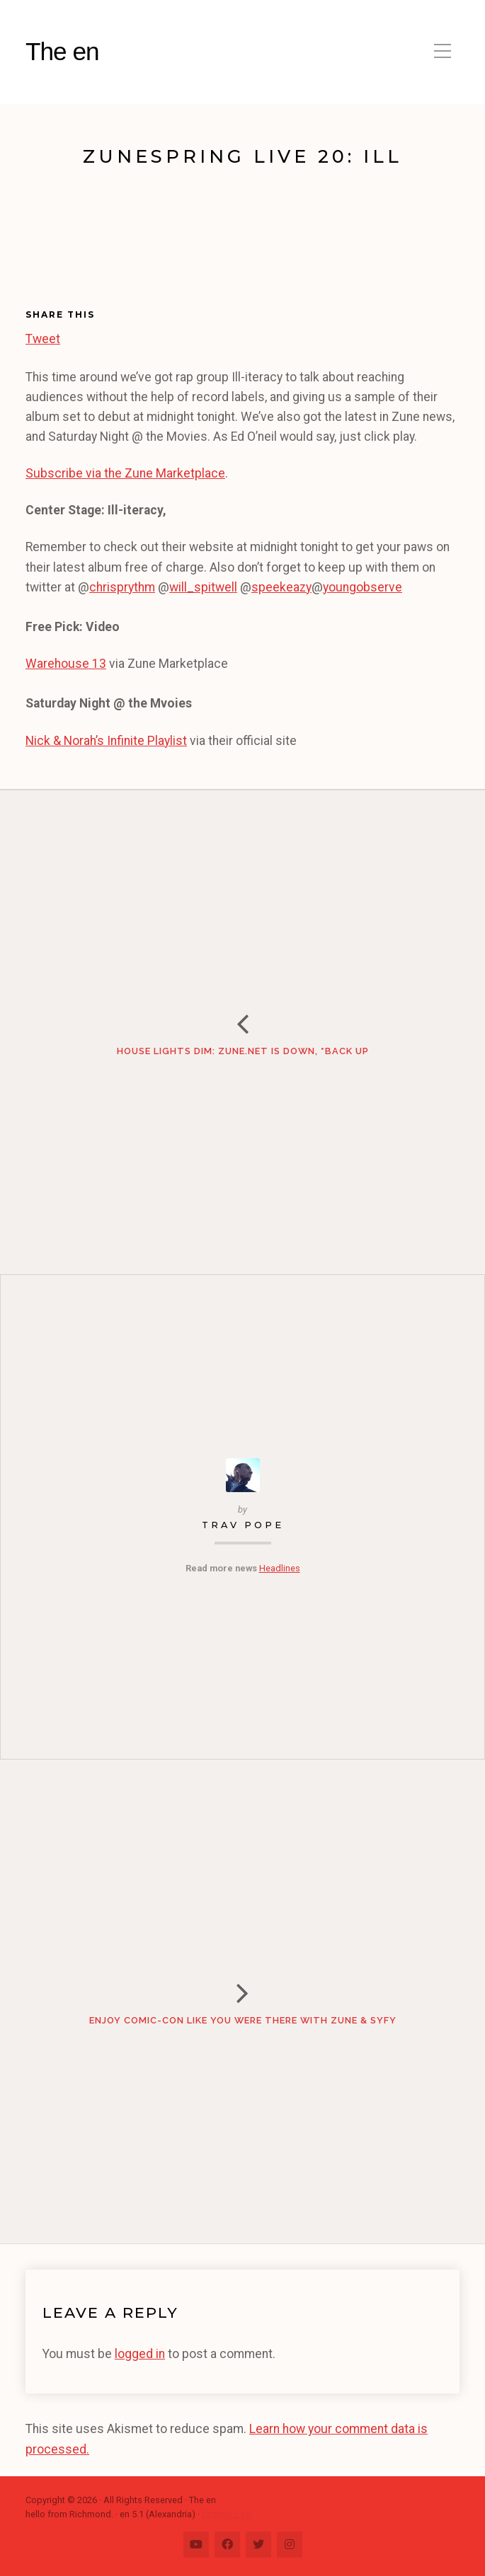 This screenshot has height=2576, width=485. I want to click on Trav Pope, so click(243, 1525).